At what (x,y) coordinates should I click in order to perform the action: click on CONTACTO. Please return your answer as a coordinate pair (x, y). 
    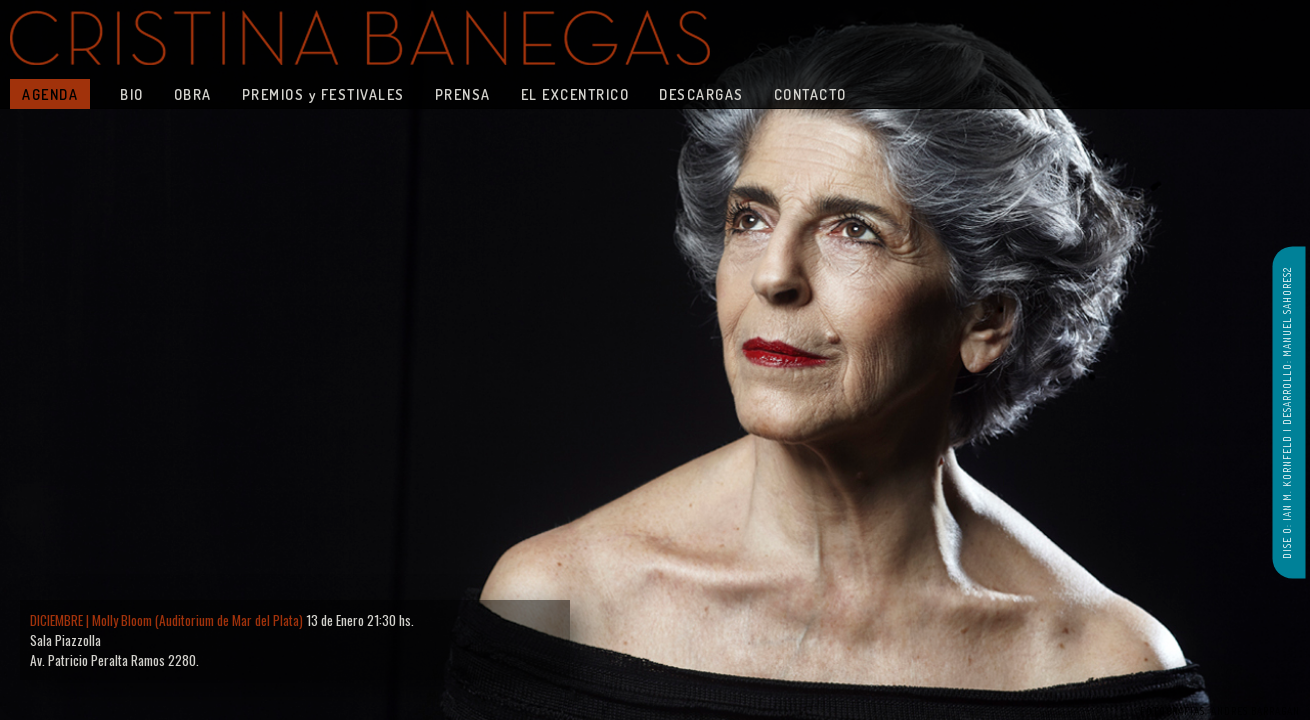
    Looking at the image, I should click on (810, 94).